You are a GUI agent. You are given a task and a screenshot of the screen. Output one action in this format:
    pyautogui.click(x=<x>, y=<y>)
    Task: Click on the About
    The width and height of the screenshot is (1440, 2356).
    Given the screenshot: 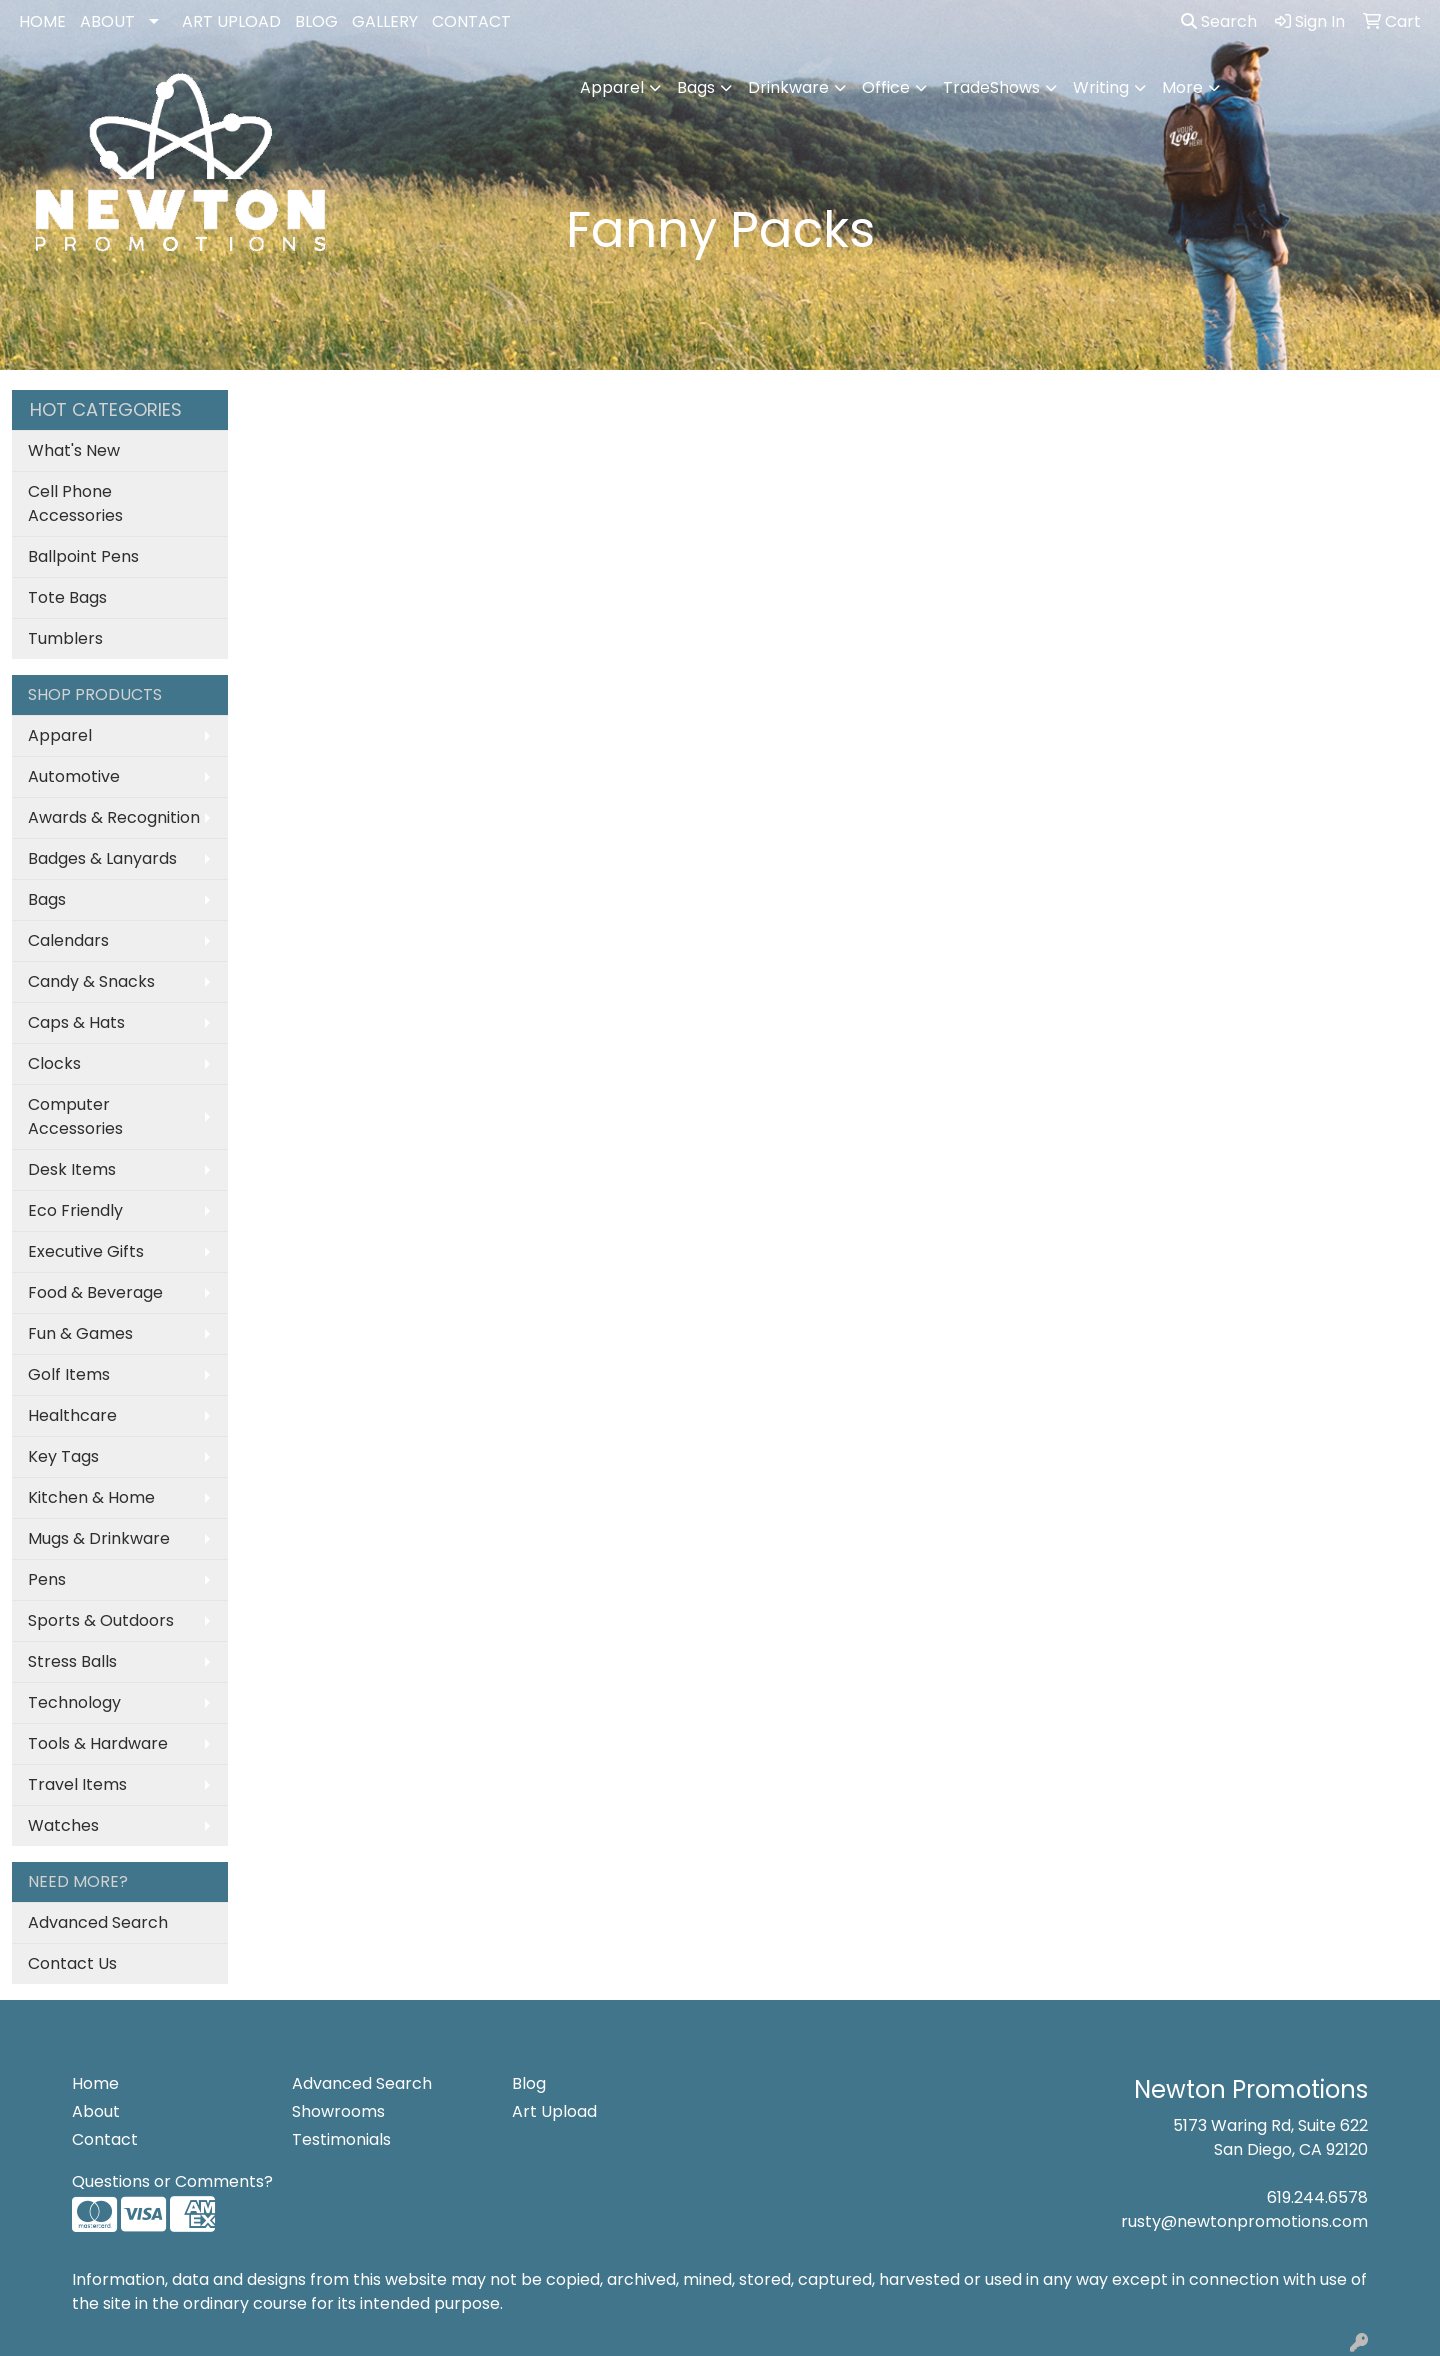 What is the action you would take?
    pyautogui.click(x=96, y=2111)
    